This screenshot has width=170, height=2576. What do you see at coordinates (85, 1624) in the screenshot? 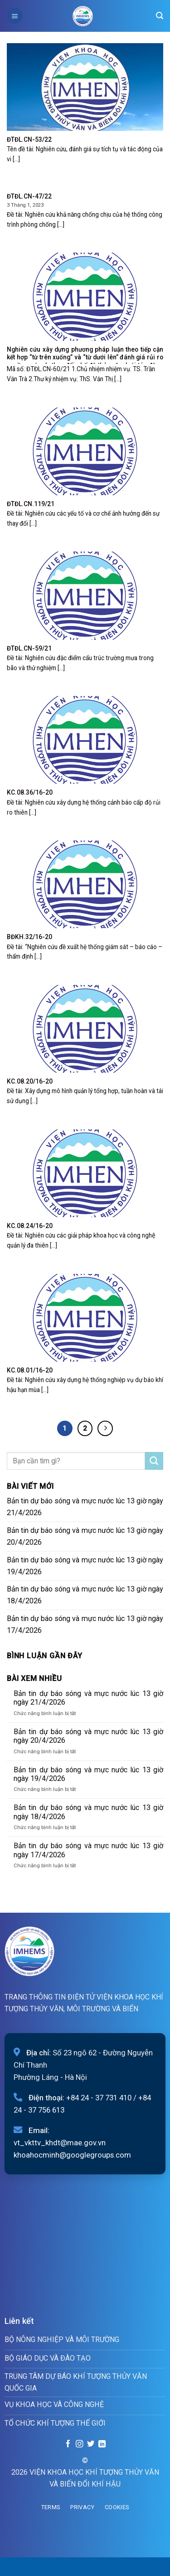
I see `Bản tin dự báo sóng và mực nước lúc 13 giờ ngày 17/4/2026` at bounding box center [85, 1624].